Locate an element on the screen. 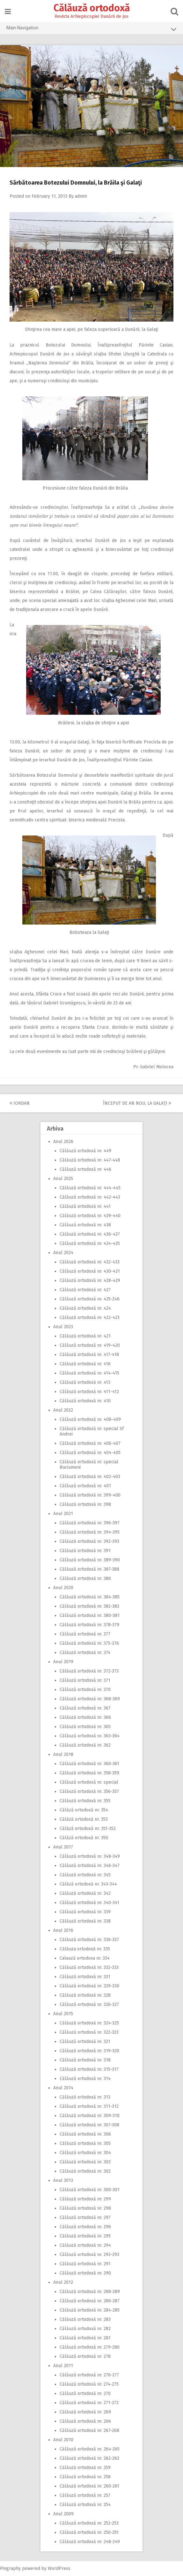  Călăuză ortodoxă nr. 428-429 is located at coordinates (90, 1280).